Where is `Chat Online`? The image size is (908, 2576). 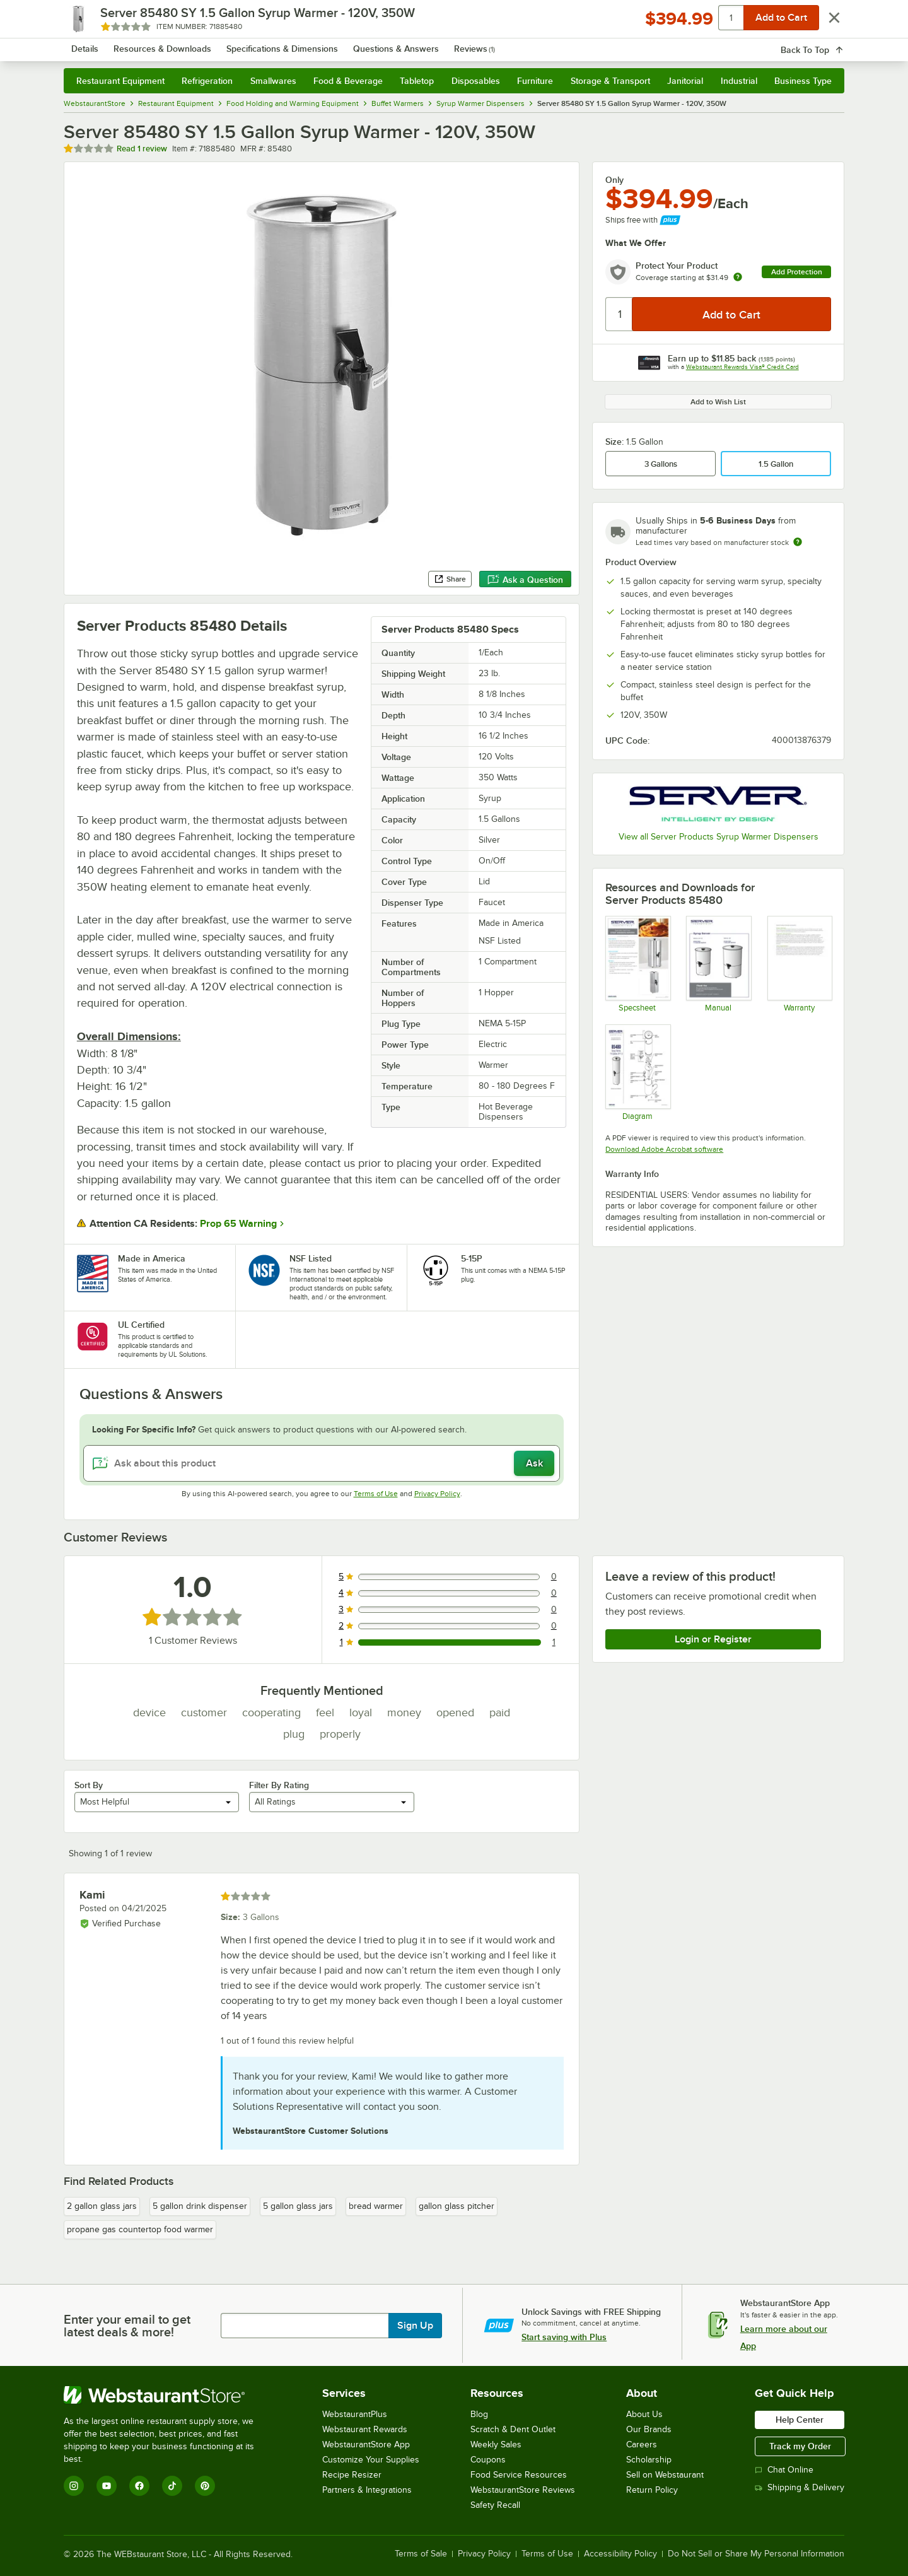
Chat Online is located at coordinates (784, 2469).